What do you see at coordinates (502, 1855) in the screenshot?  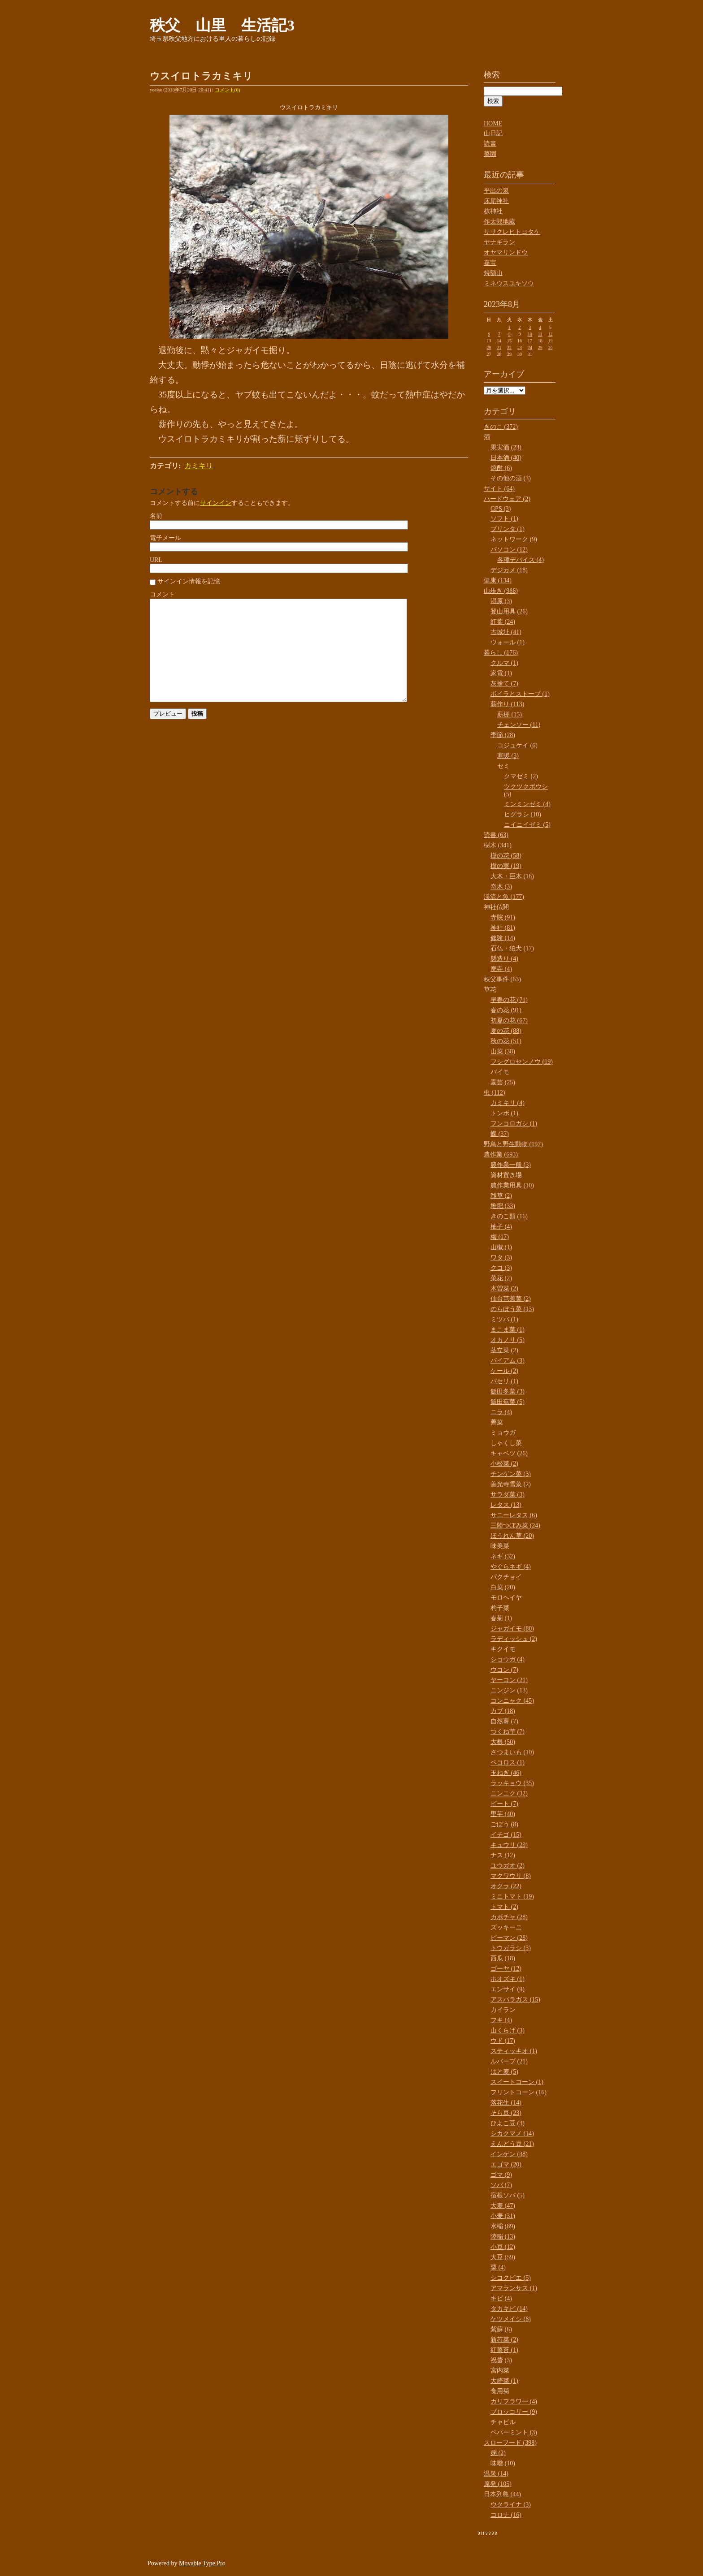 I see `ナス (12)` at bounding box center [502, 1855].